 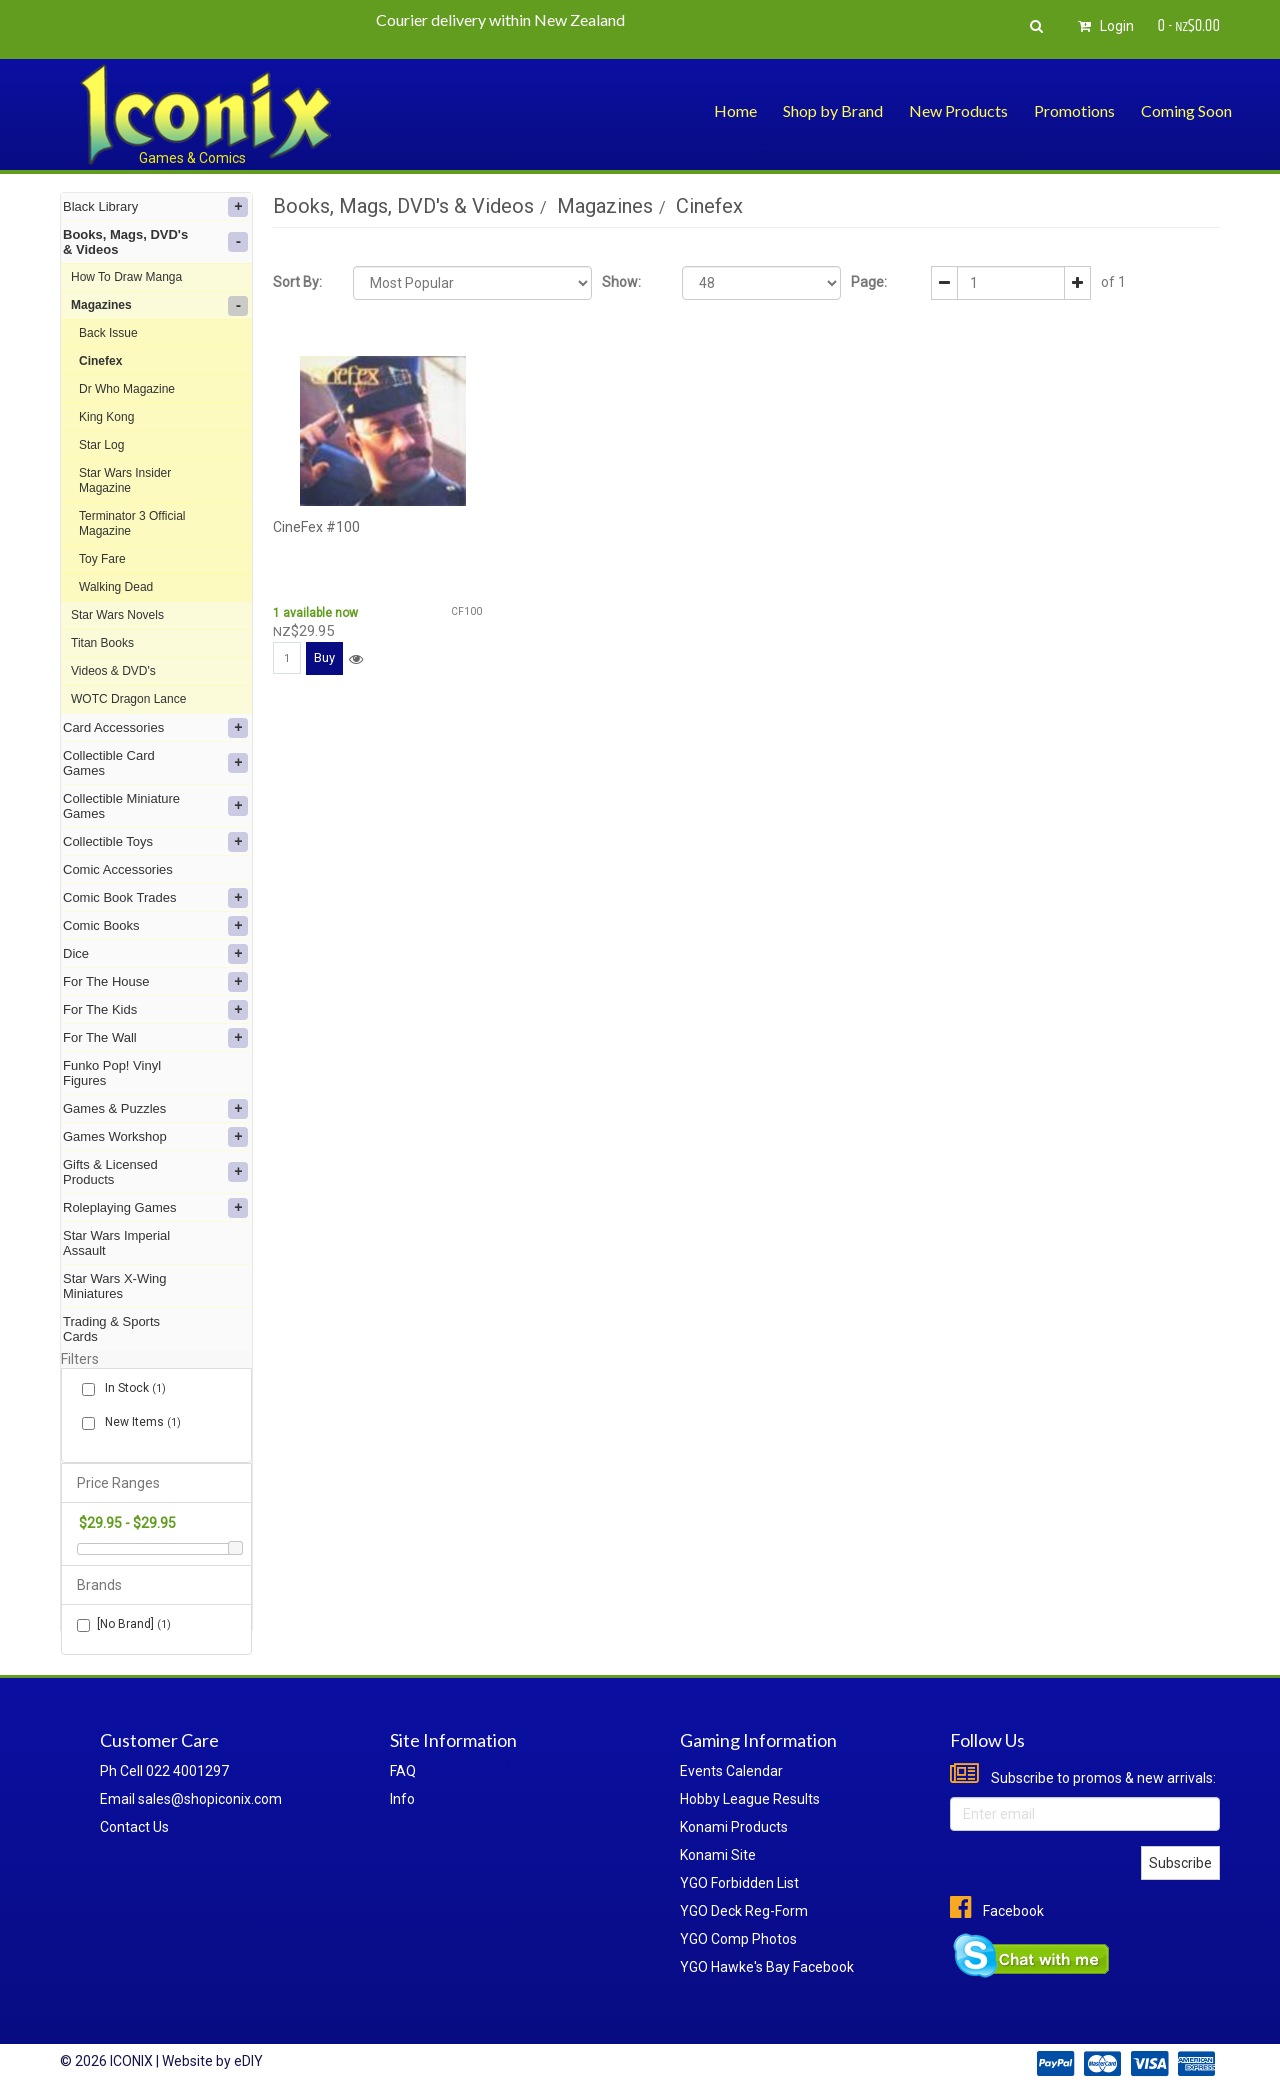 I want to click on King Kong, so click(x=106, y=417).